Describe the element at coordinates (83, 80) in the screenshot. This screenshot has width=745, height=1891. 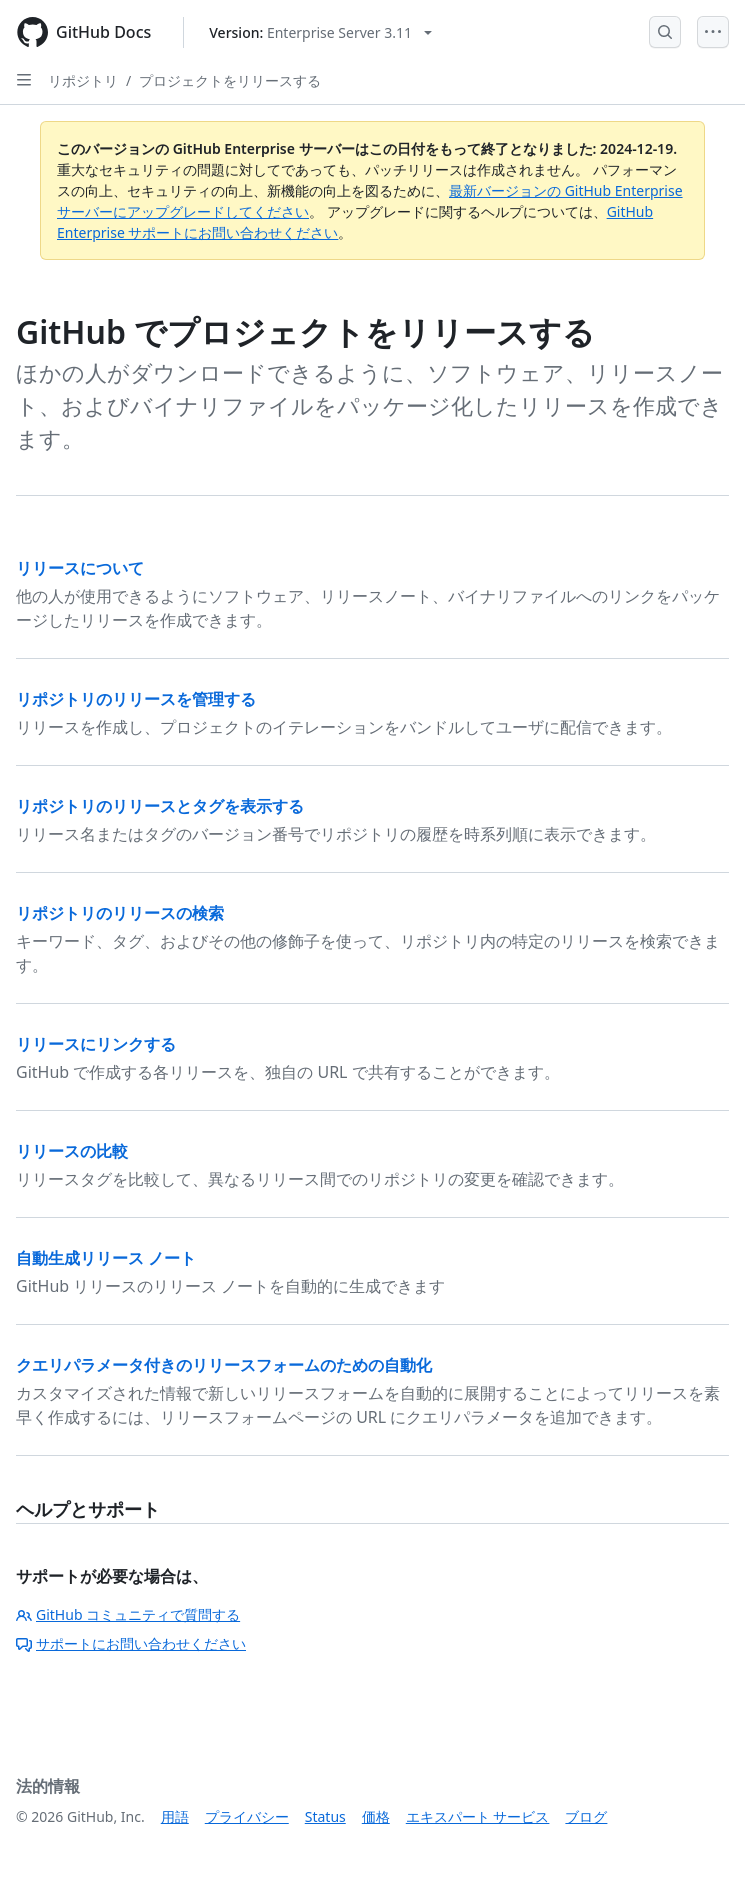
I see `リポジトリ` at that location.